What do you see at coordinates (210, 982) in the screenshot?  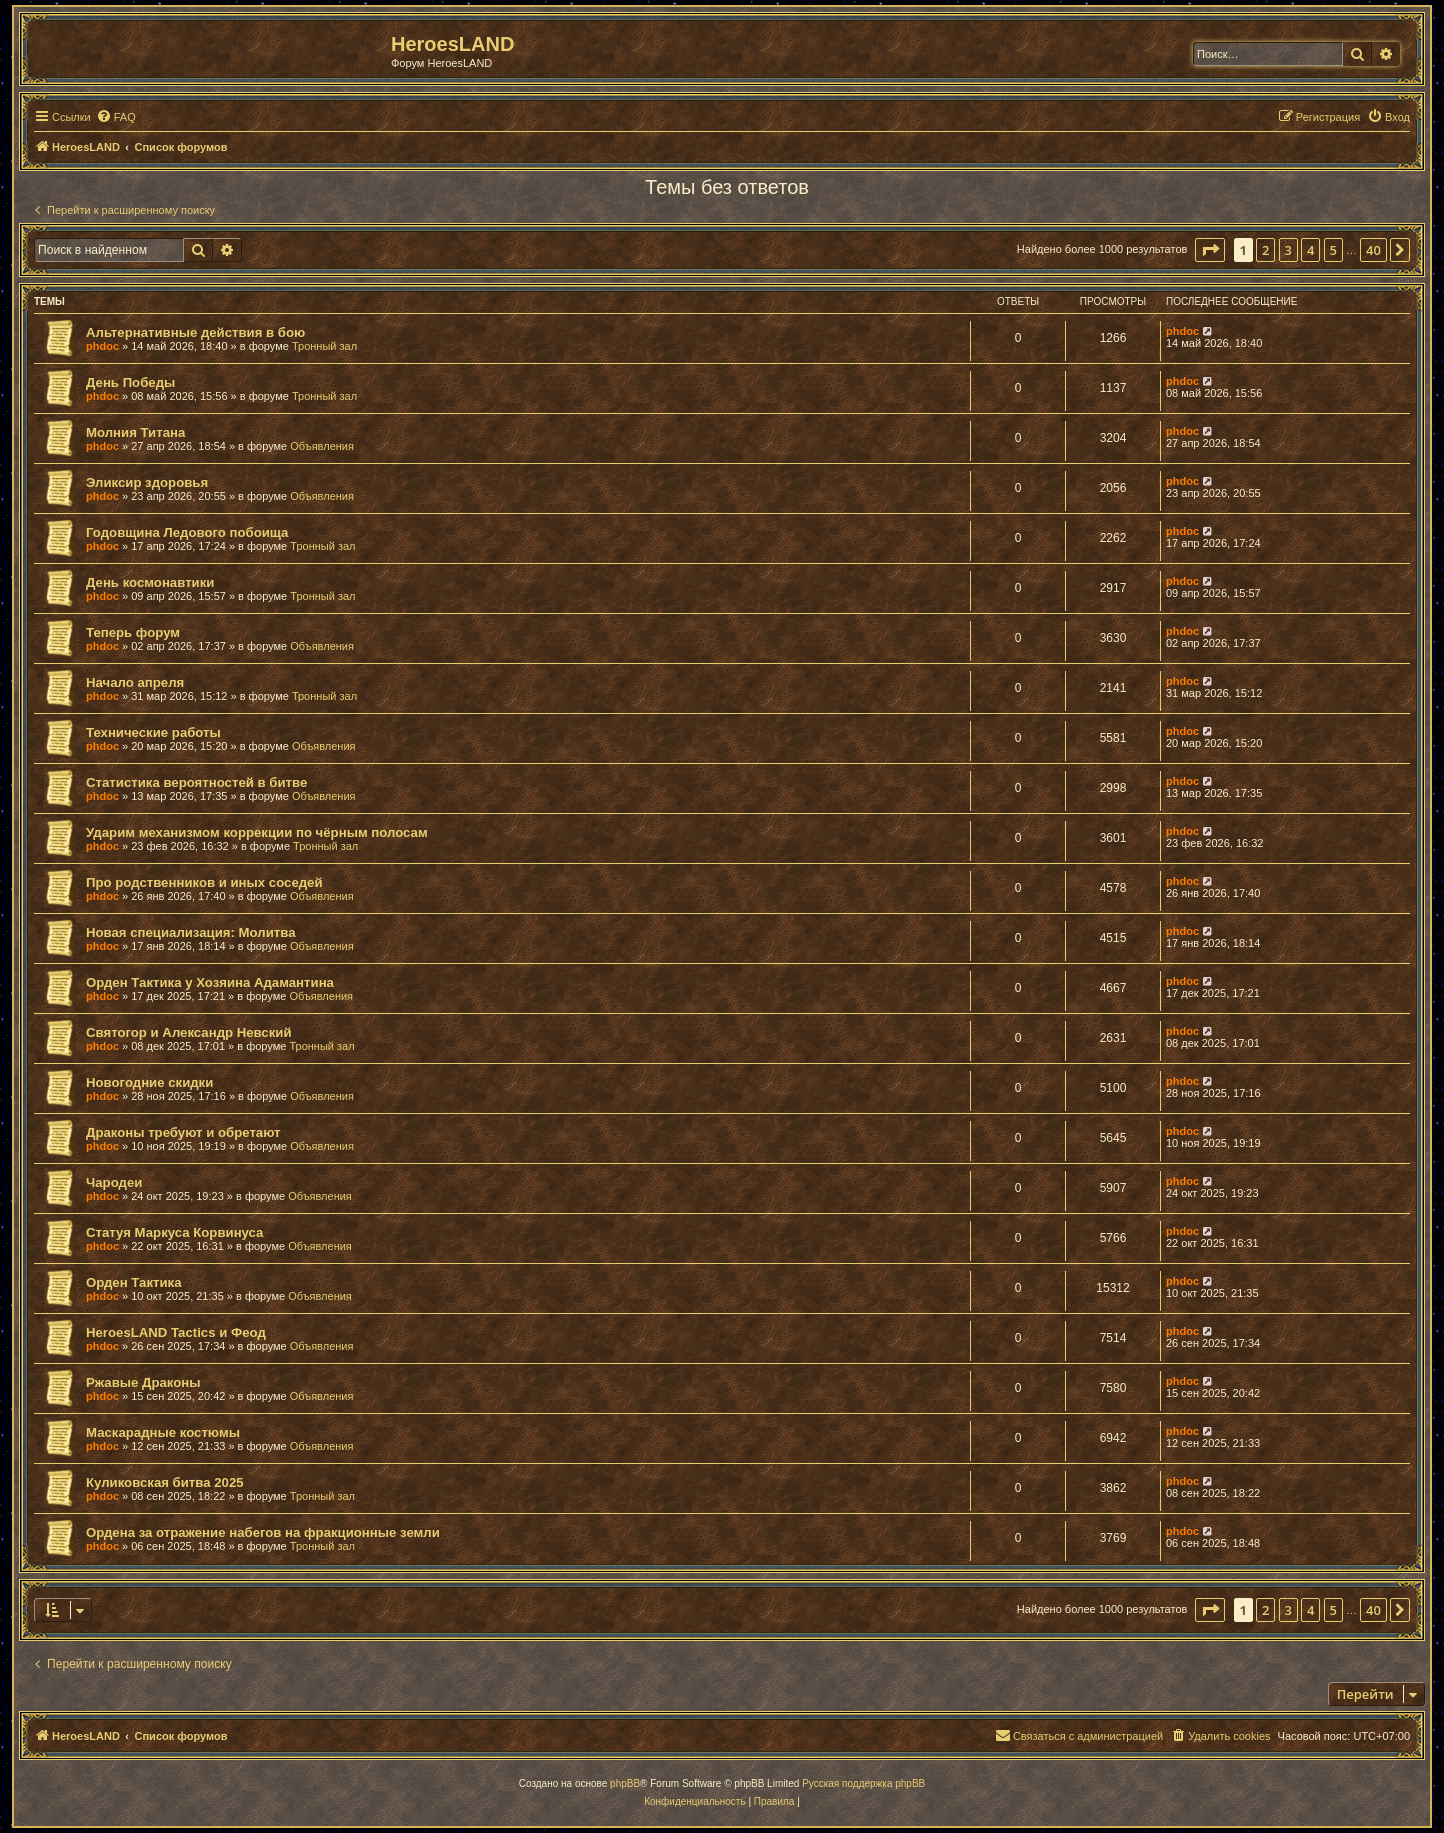 I see `Орден Тактика у Хозяина Адамантина` at bounding box center [210, 982].